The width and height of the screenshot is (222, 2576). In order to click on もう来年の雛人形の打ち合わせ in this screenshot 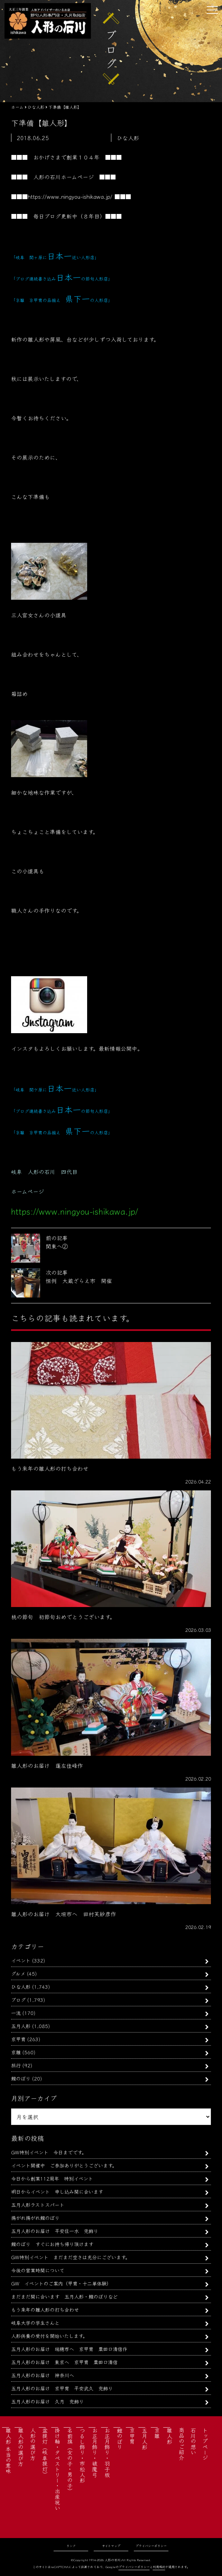, I will do `click(45, 2309)`.